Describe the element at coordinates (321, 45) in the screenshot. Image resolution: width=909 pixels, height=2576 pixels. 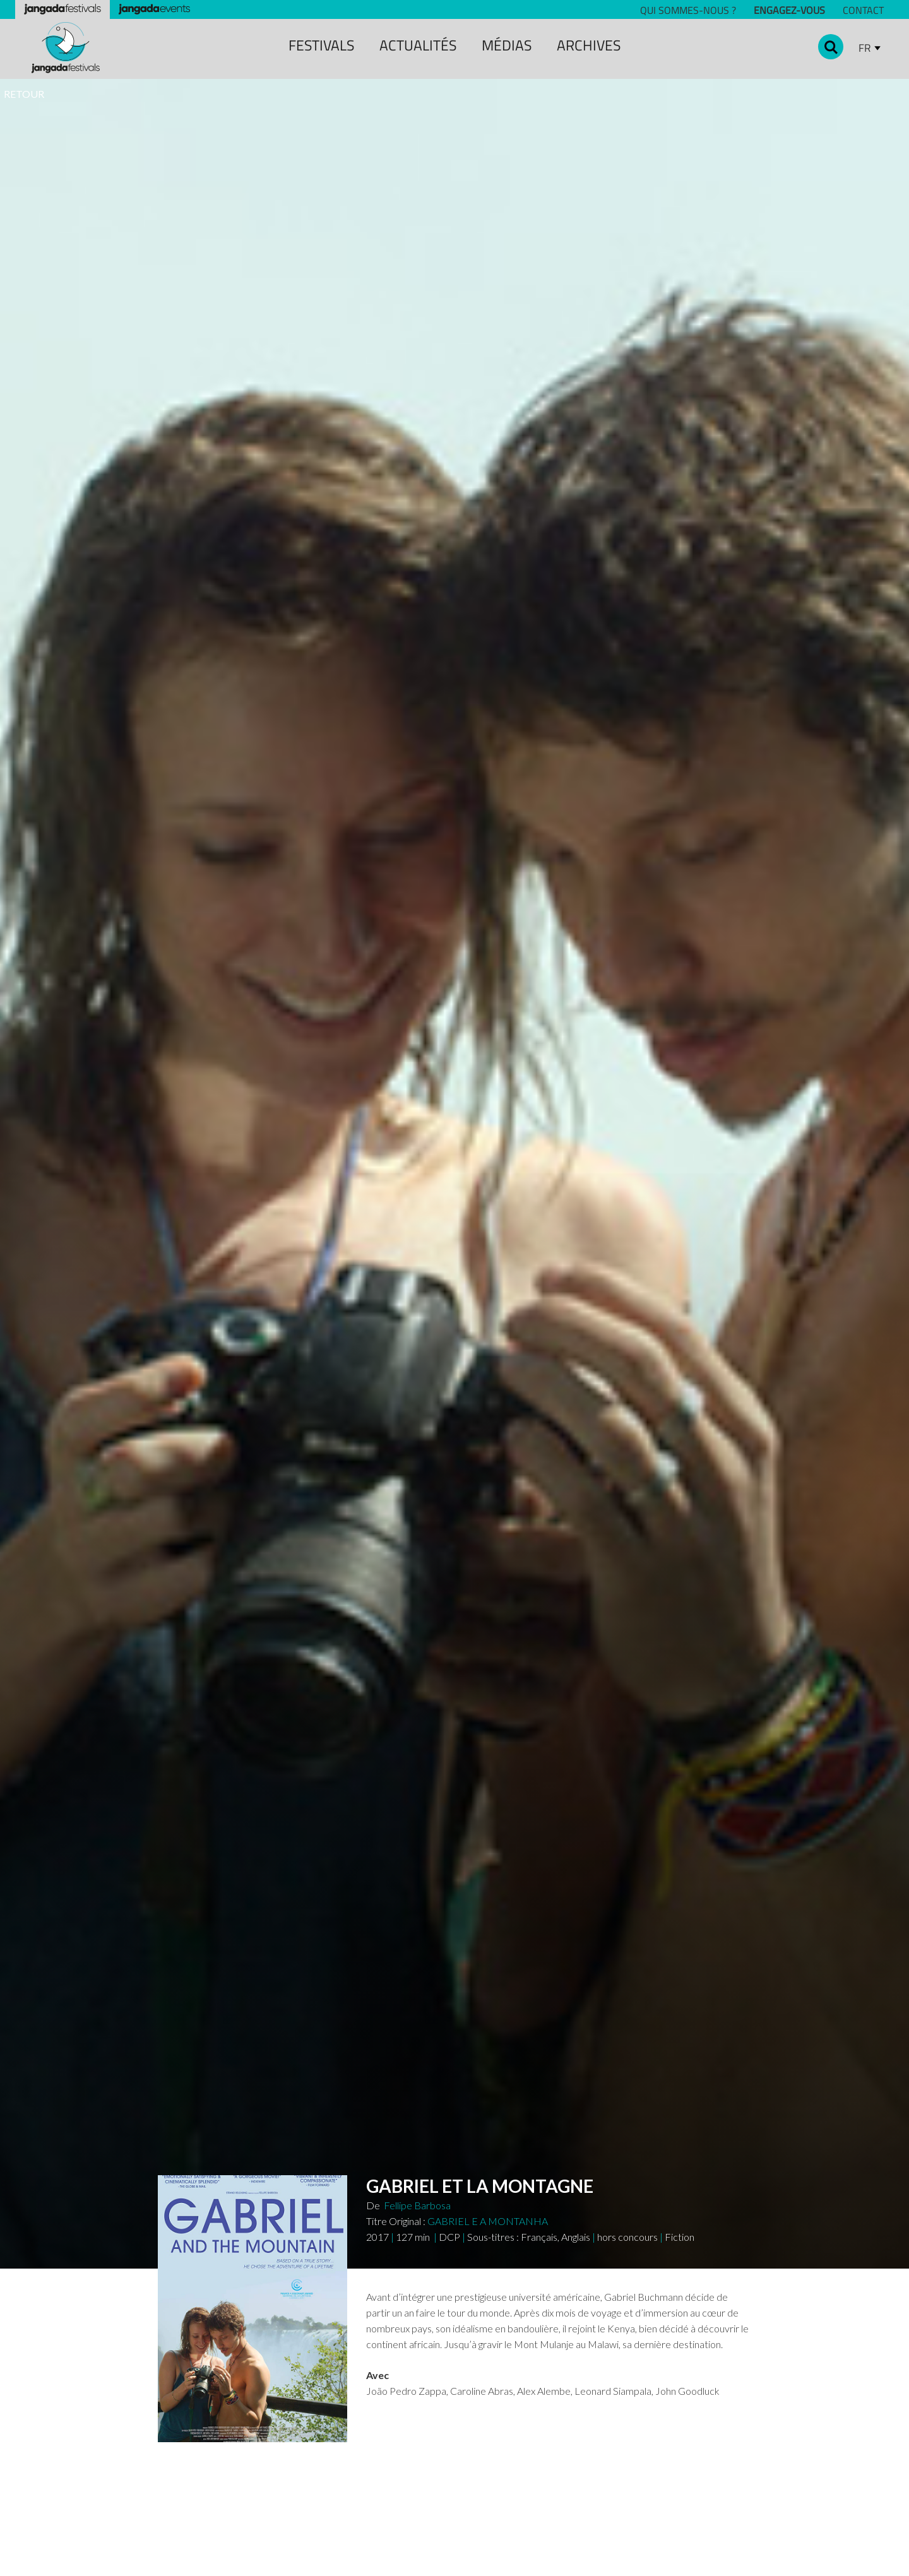
I see `festivals` at that location.